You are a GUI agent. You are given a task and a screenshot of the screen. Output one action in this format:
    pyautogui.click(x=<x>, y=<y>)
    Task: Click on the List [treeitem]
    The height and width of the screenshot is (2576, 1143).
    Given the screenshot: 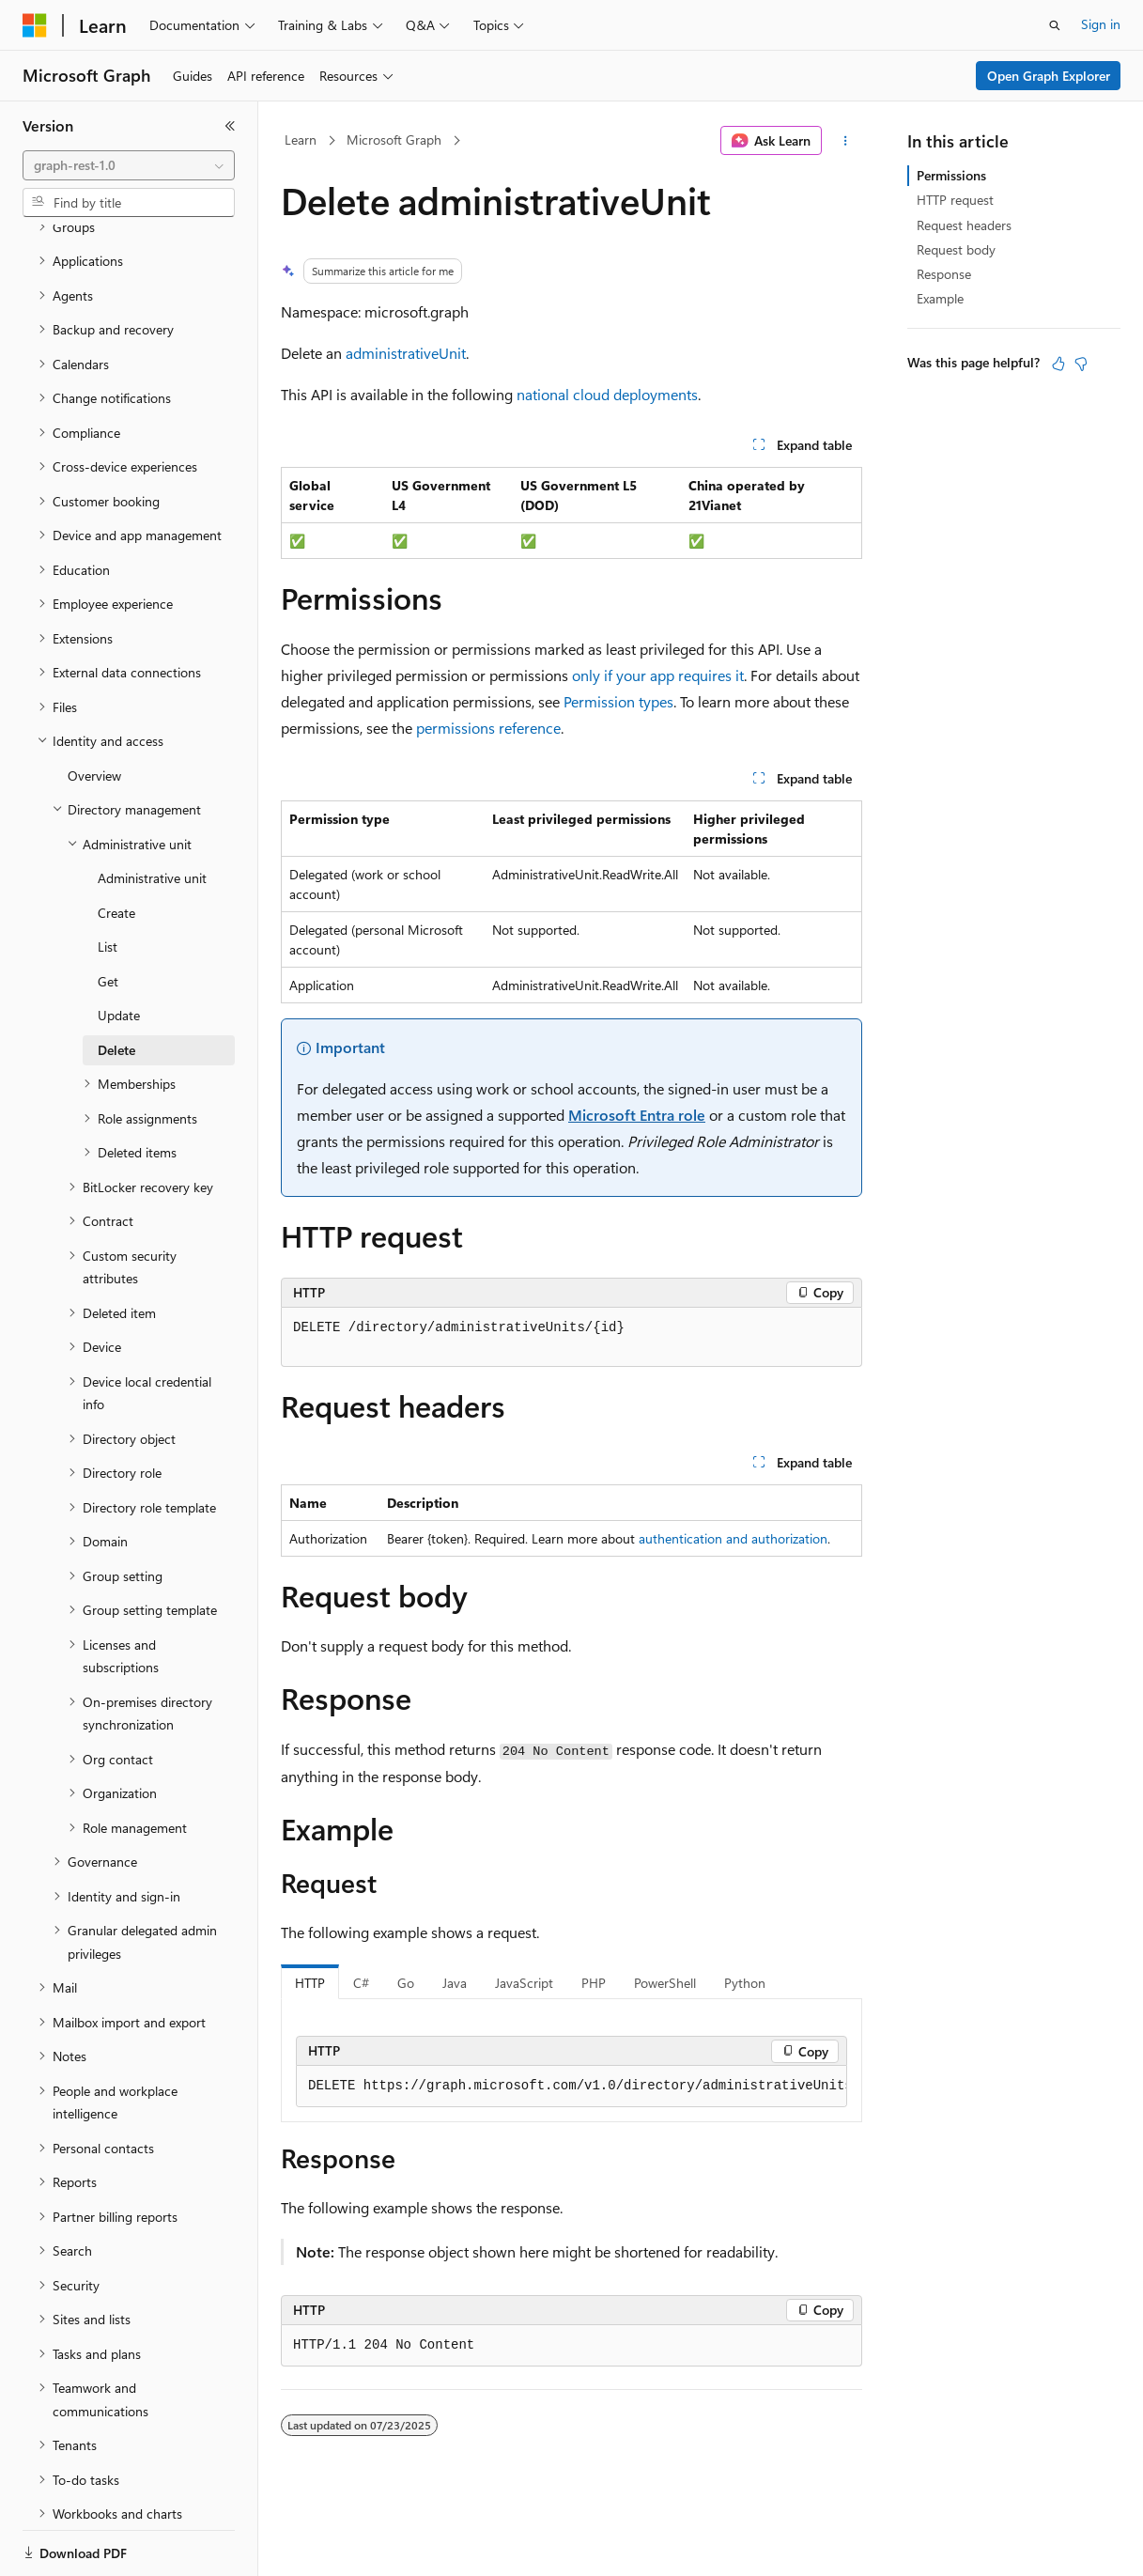 What is the action you would take?
    pyautogui.click(x=107, y=882)
    